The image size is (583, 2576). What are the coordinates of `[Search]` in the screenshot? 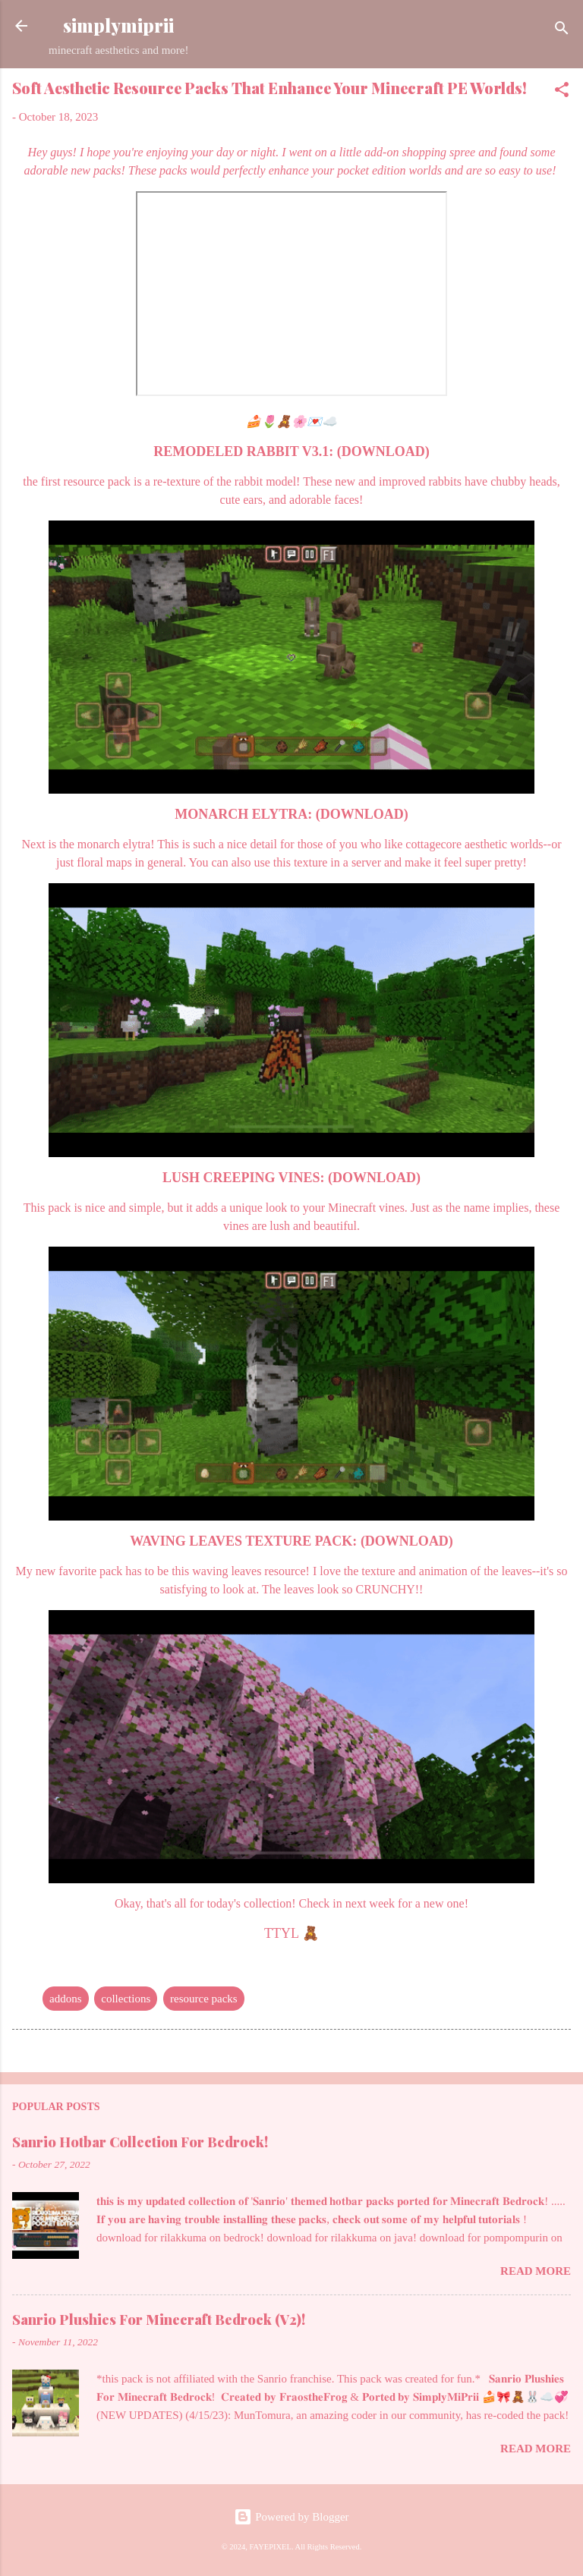 It's located at (562, 31).